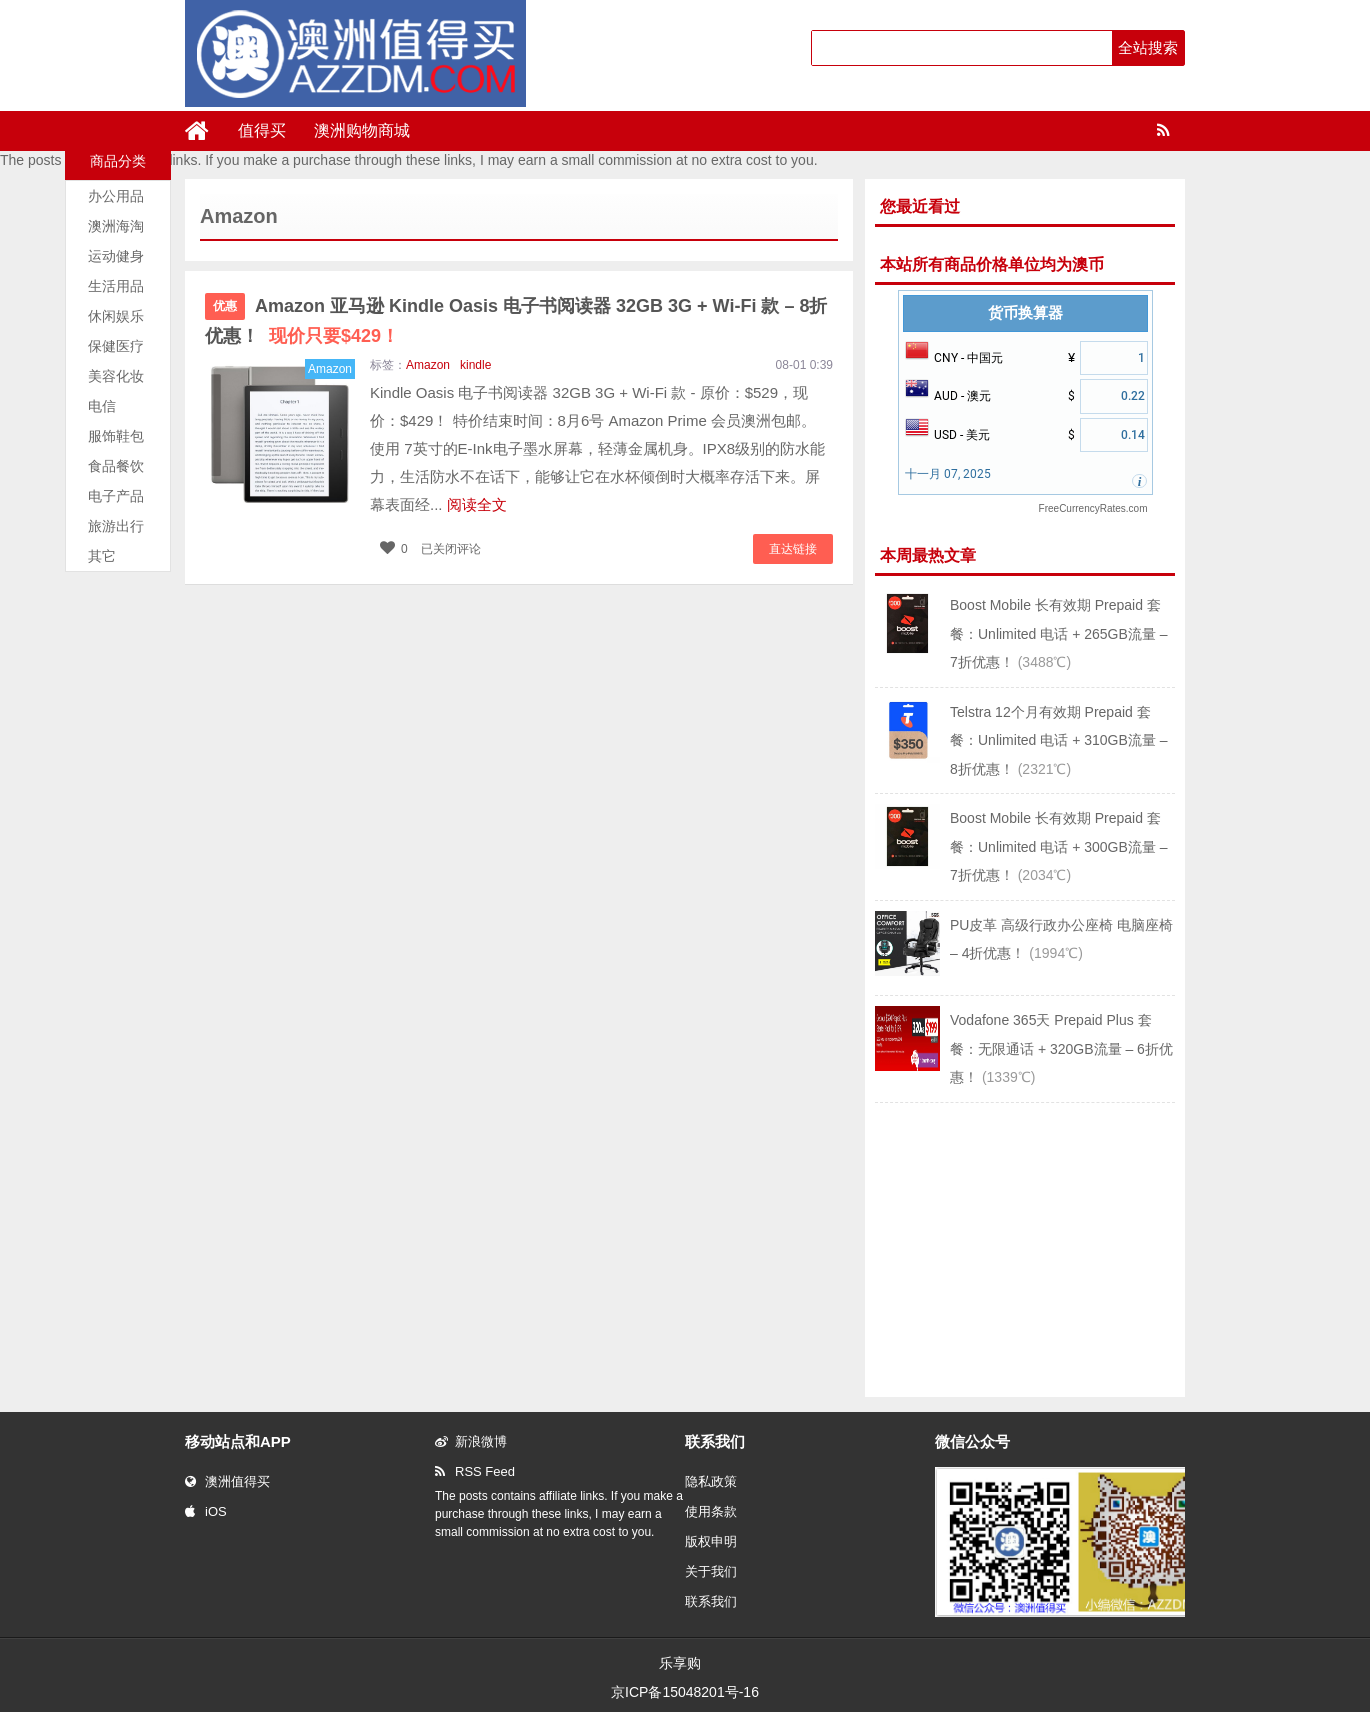 This screenshot has width=1370, height=1712. What do you see at coordinates (471, 1441) in the screenshot?
I see `新浪微博` at bounding box center [471, 1441].